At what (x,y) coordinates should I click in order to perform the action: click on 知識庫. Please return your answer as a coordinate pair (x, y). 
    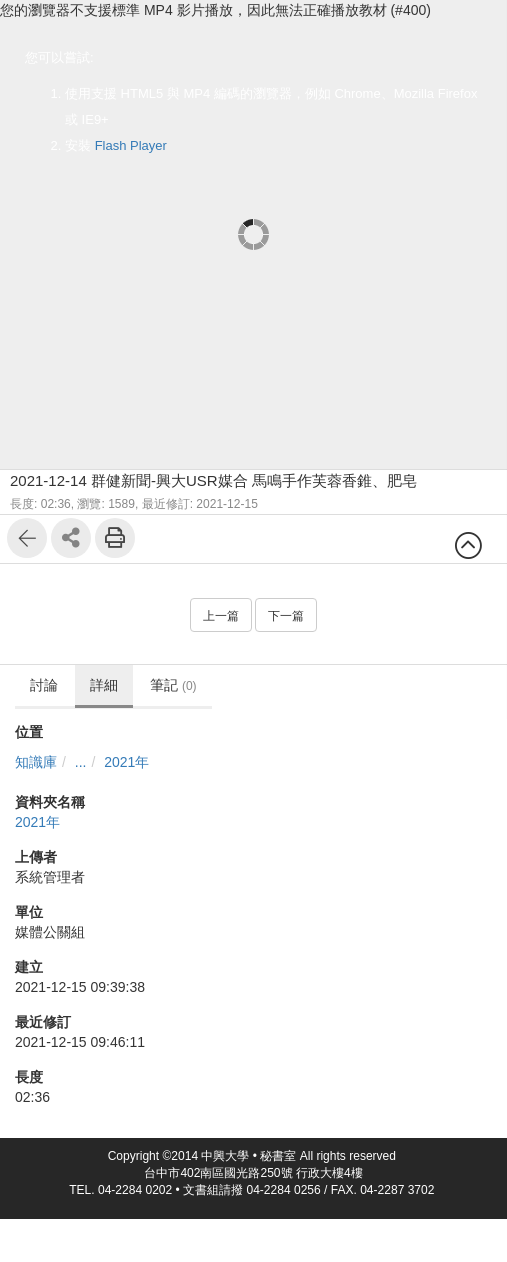
    Looking at the image, I should click on (36, 762).